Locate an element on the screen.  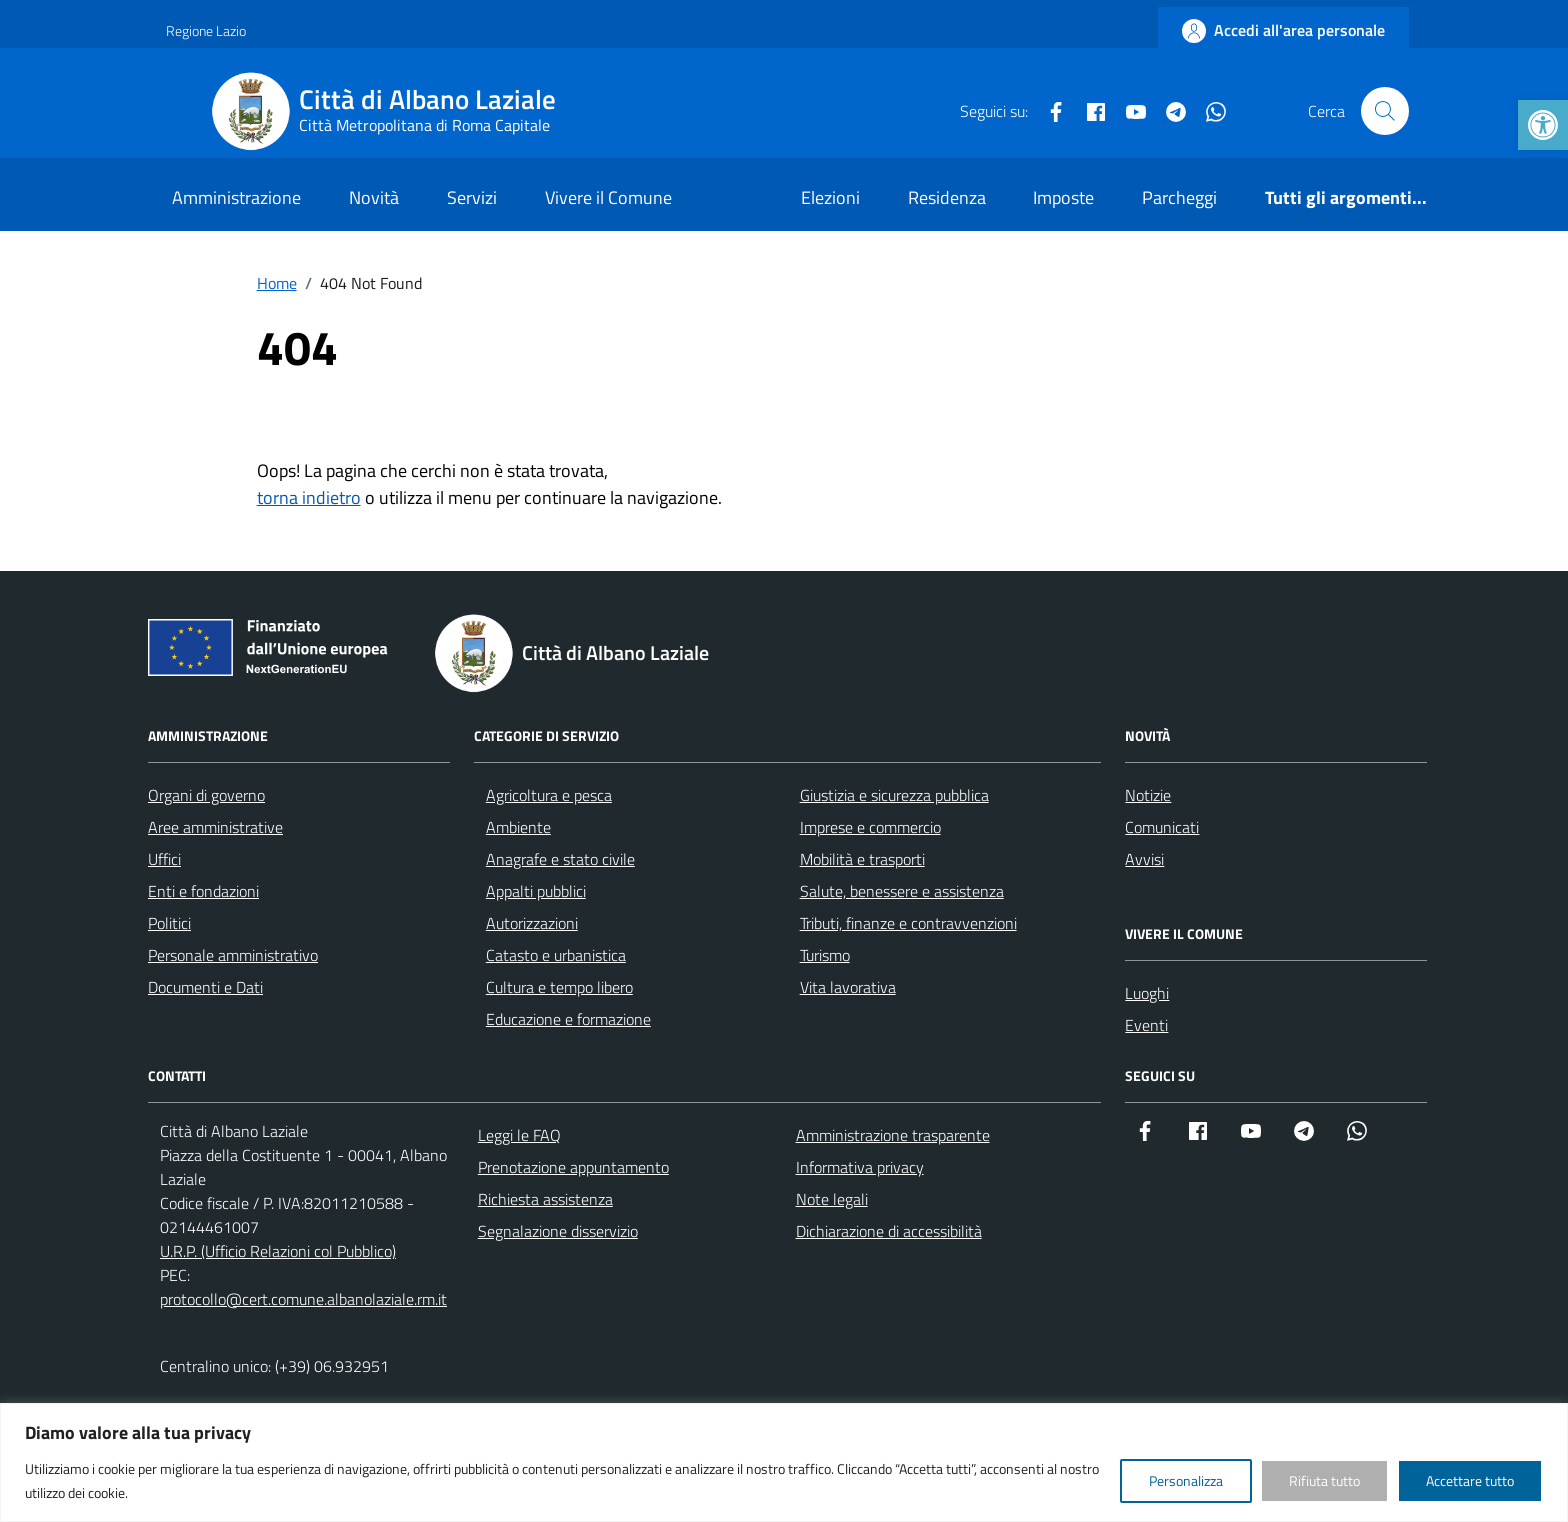
Rifiuta tutto is located at coordinates (1324, 1480).